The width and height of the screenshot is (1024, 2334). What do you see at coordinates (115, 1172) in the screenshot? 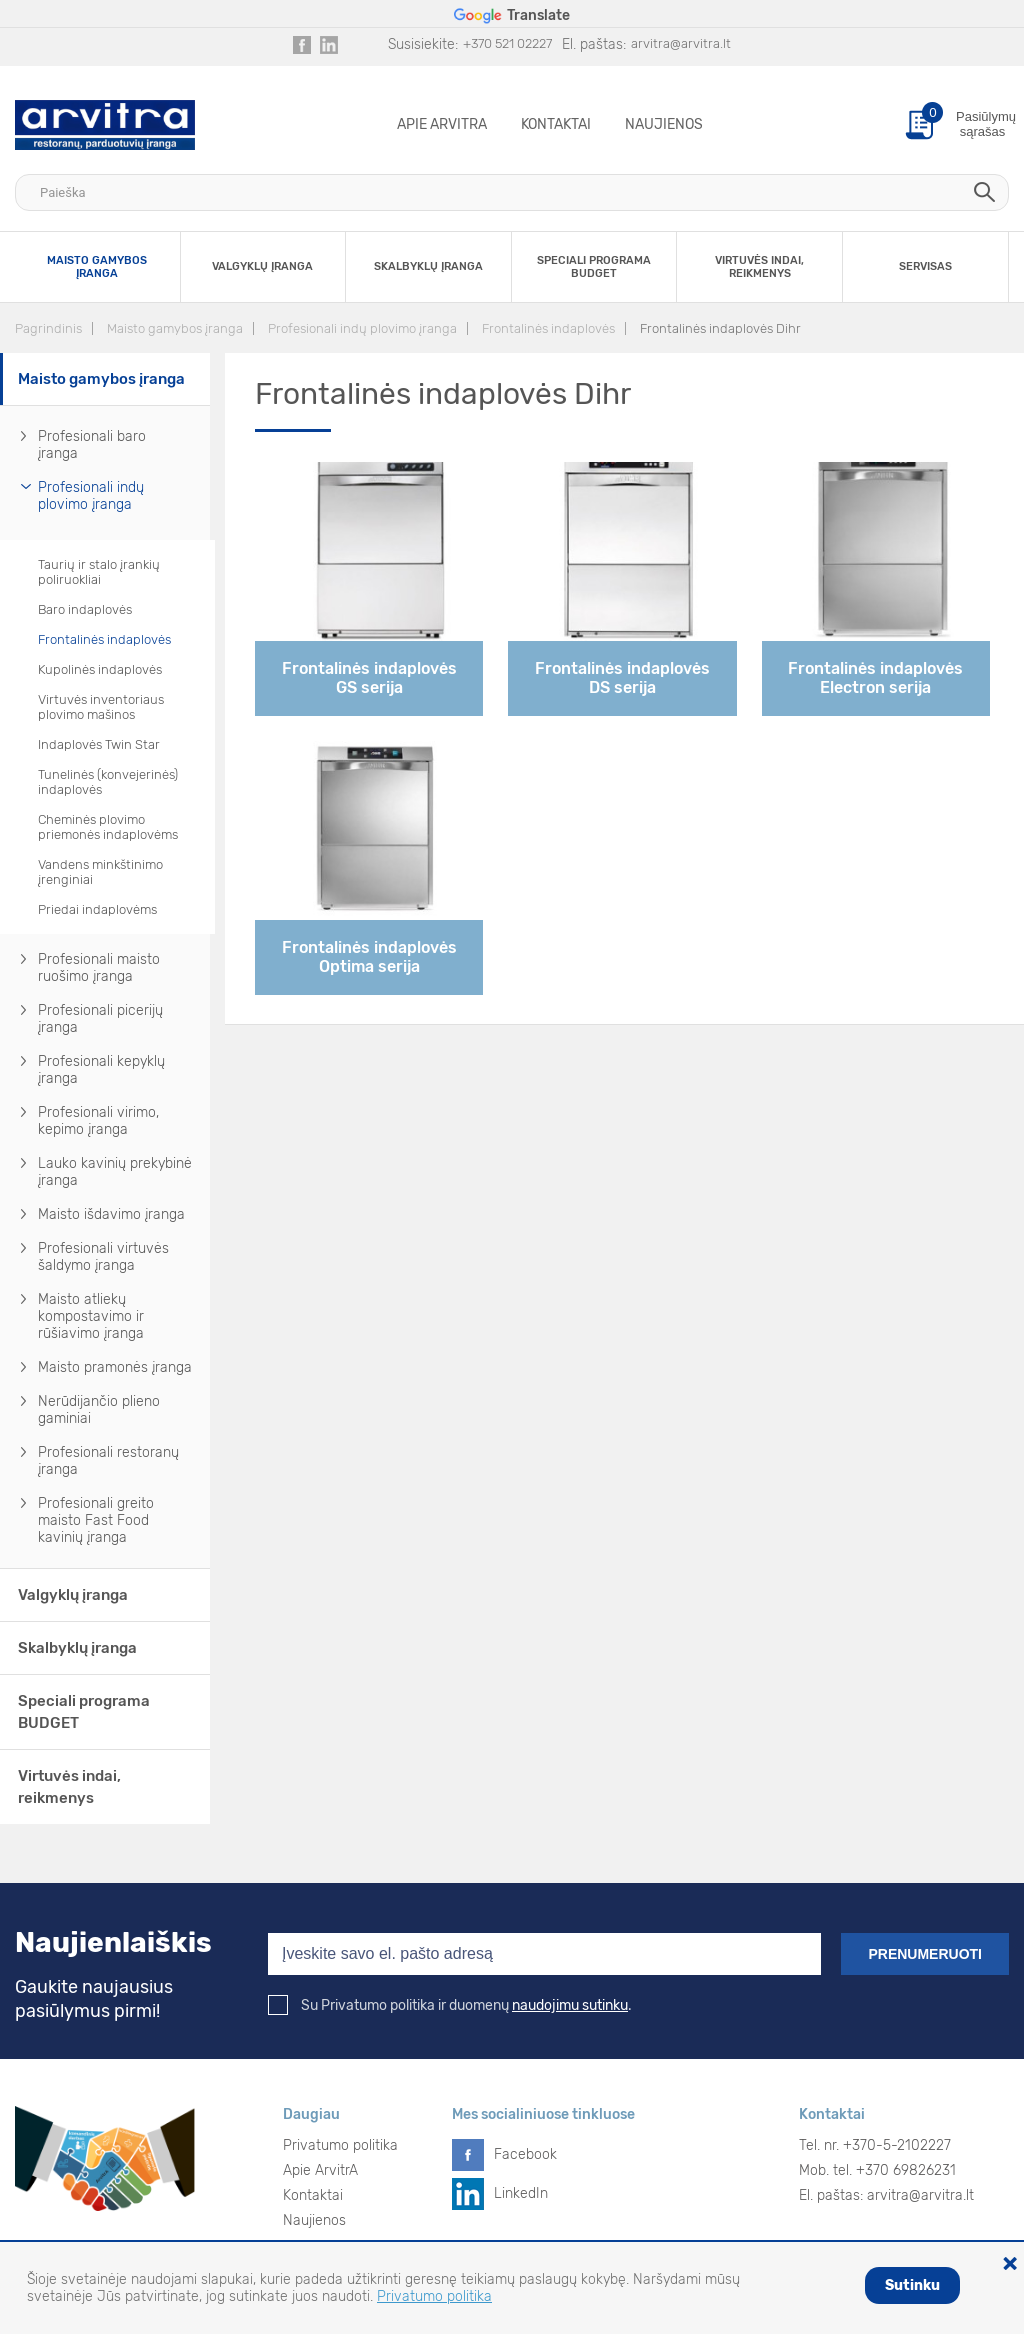
I see `Lauko kavinių prekybinė įranga` at bounding box center [115, 1172].